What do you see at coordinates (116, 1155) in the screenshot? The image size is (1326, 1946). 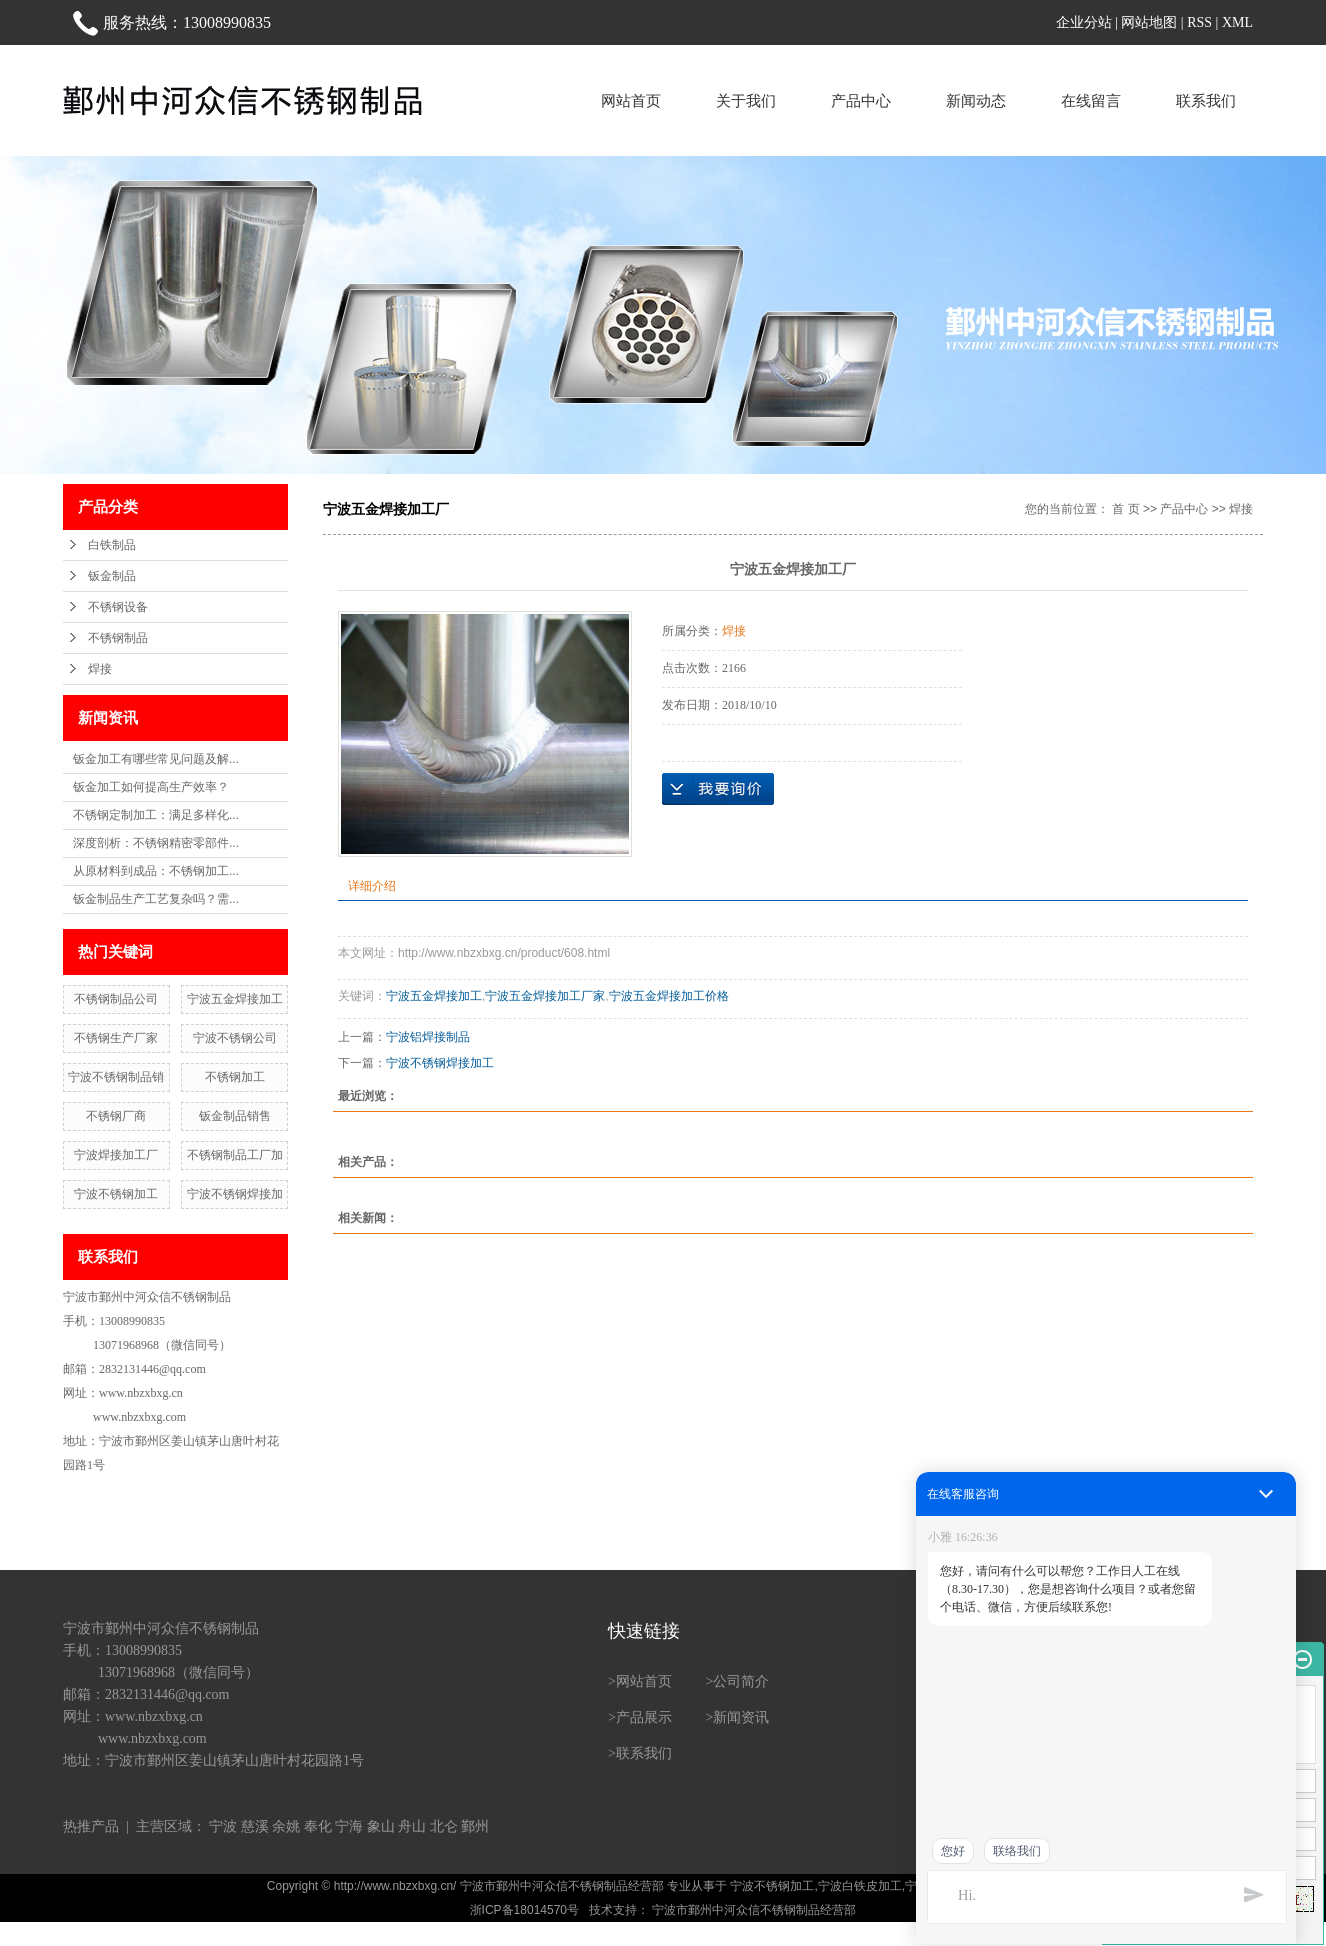 I see `宁波焊接加工厂` at bounding box center [116, 1155].